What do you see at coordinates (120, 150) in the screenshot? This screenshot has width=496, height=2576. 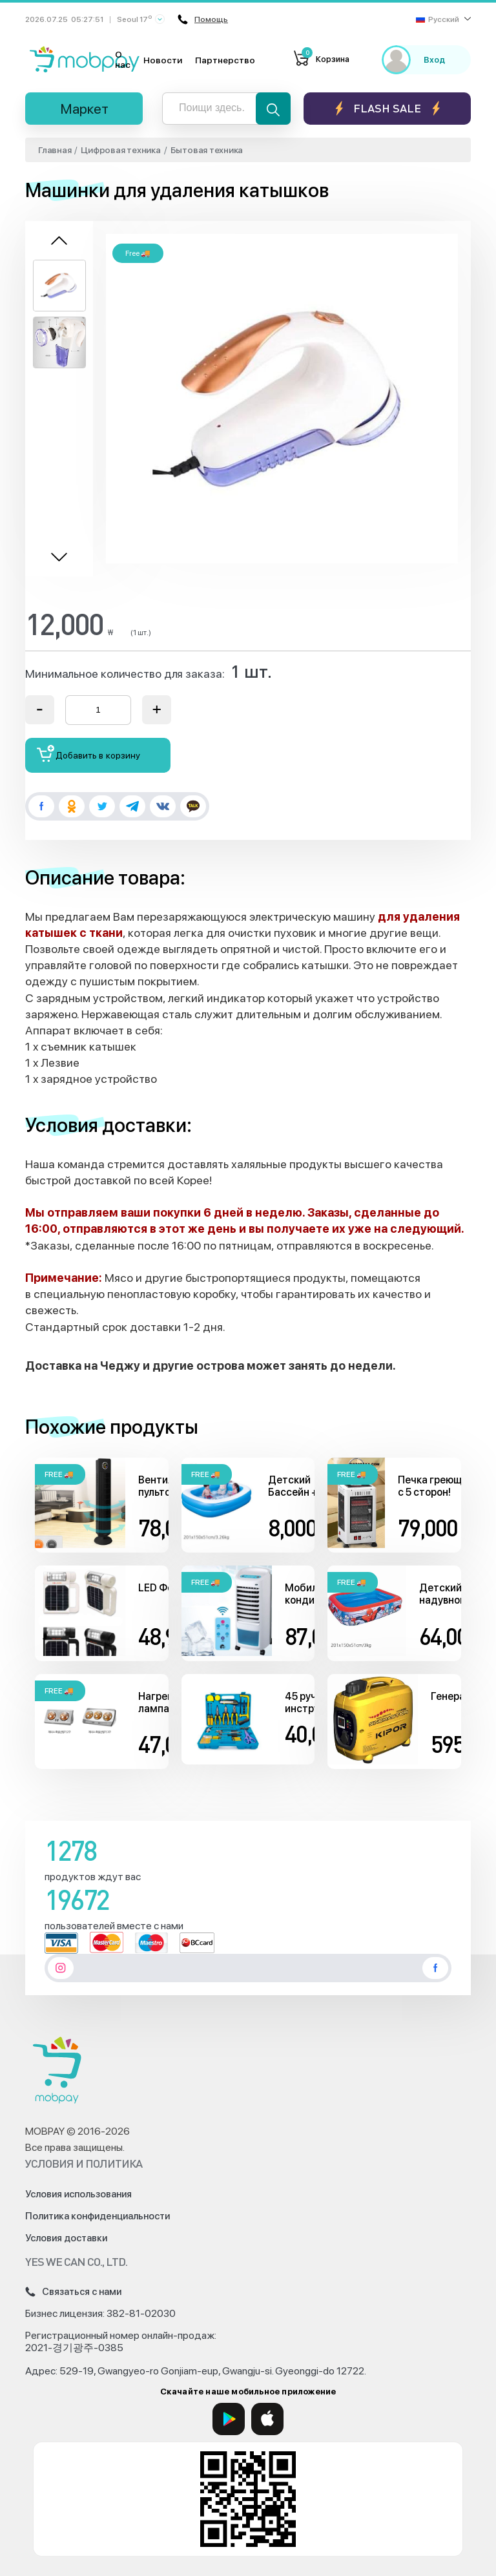 I see `Цифровая техника` at bounding box center [120, 150].